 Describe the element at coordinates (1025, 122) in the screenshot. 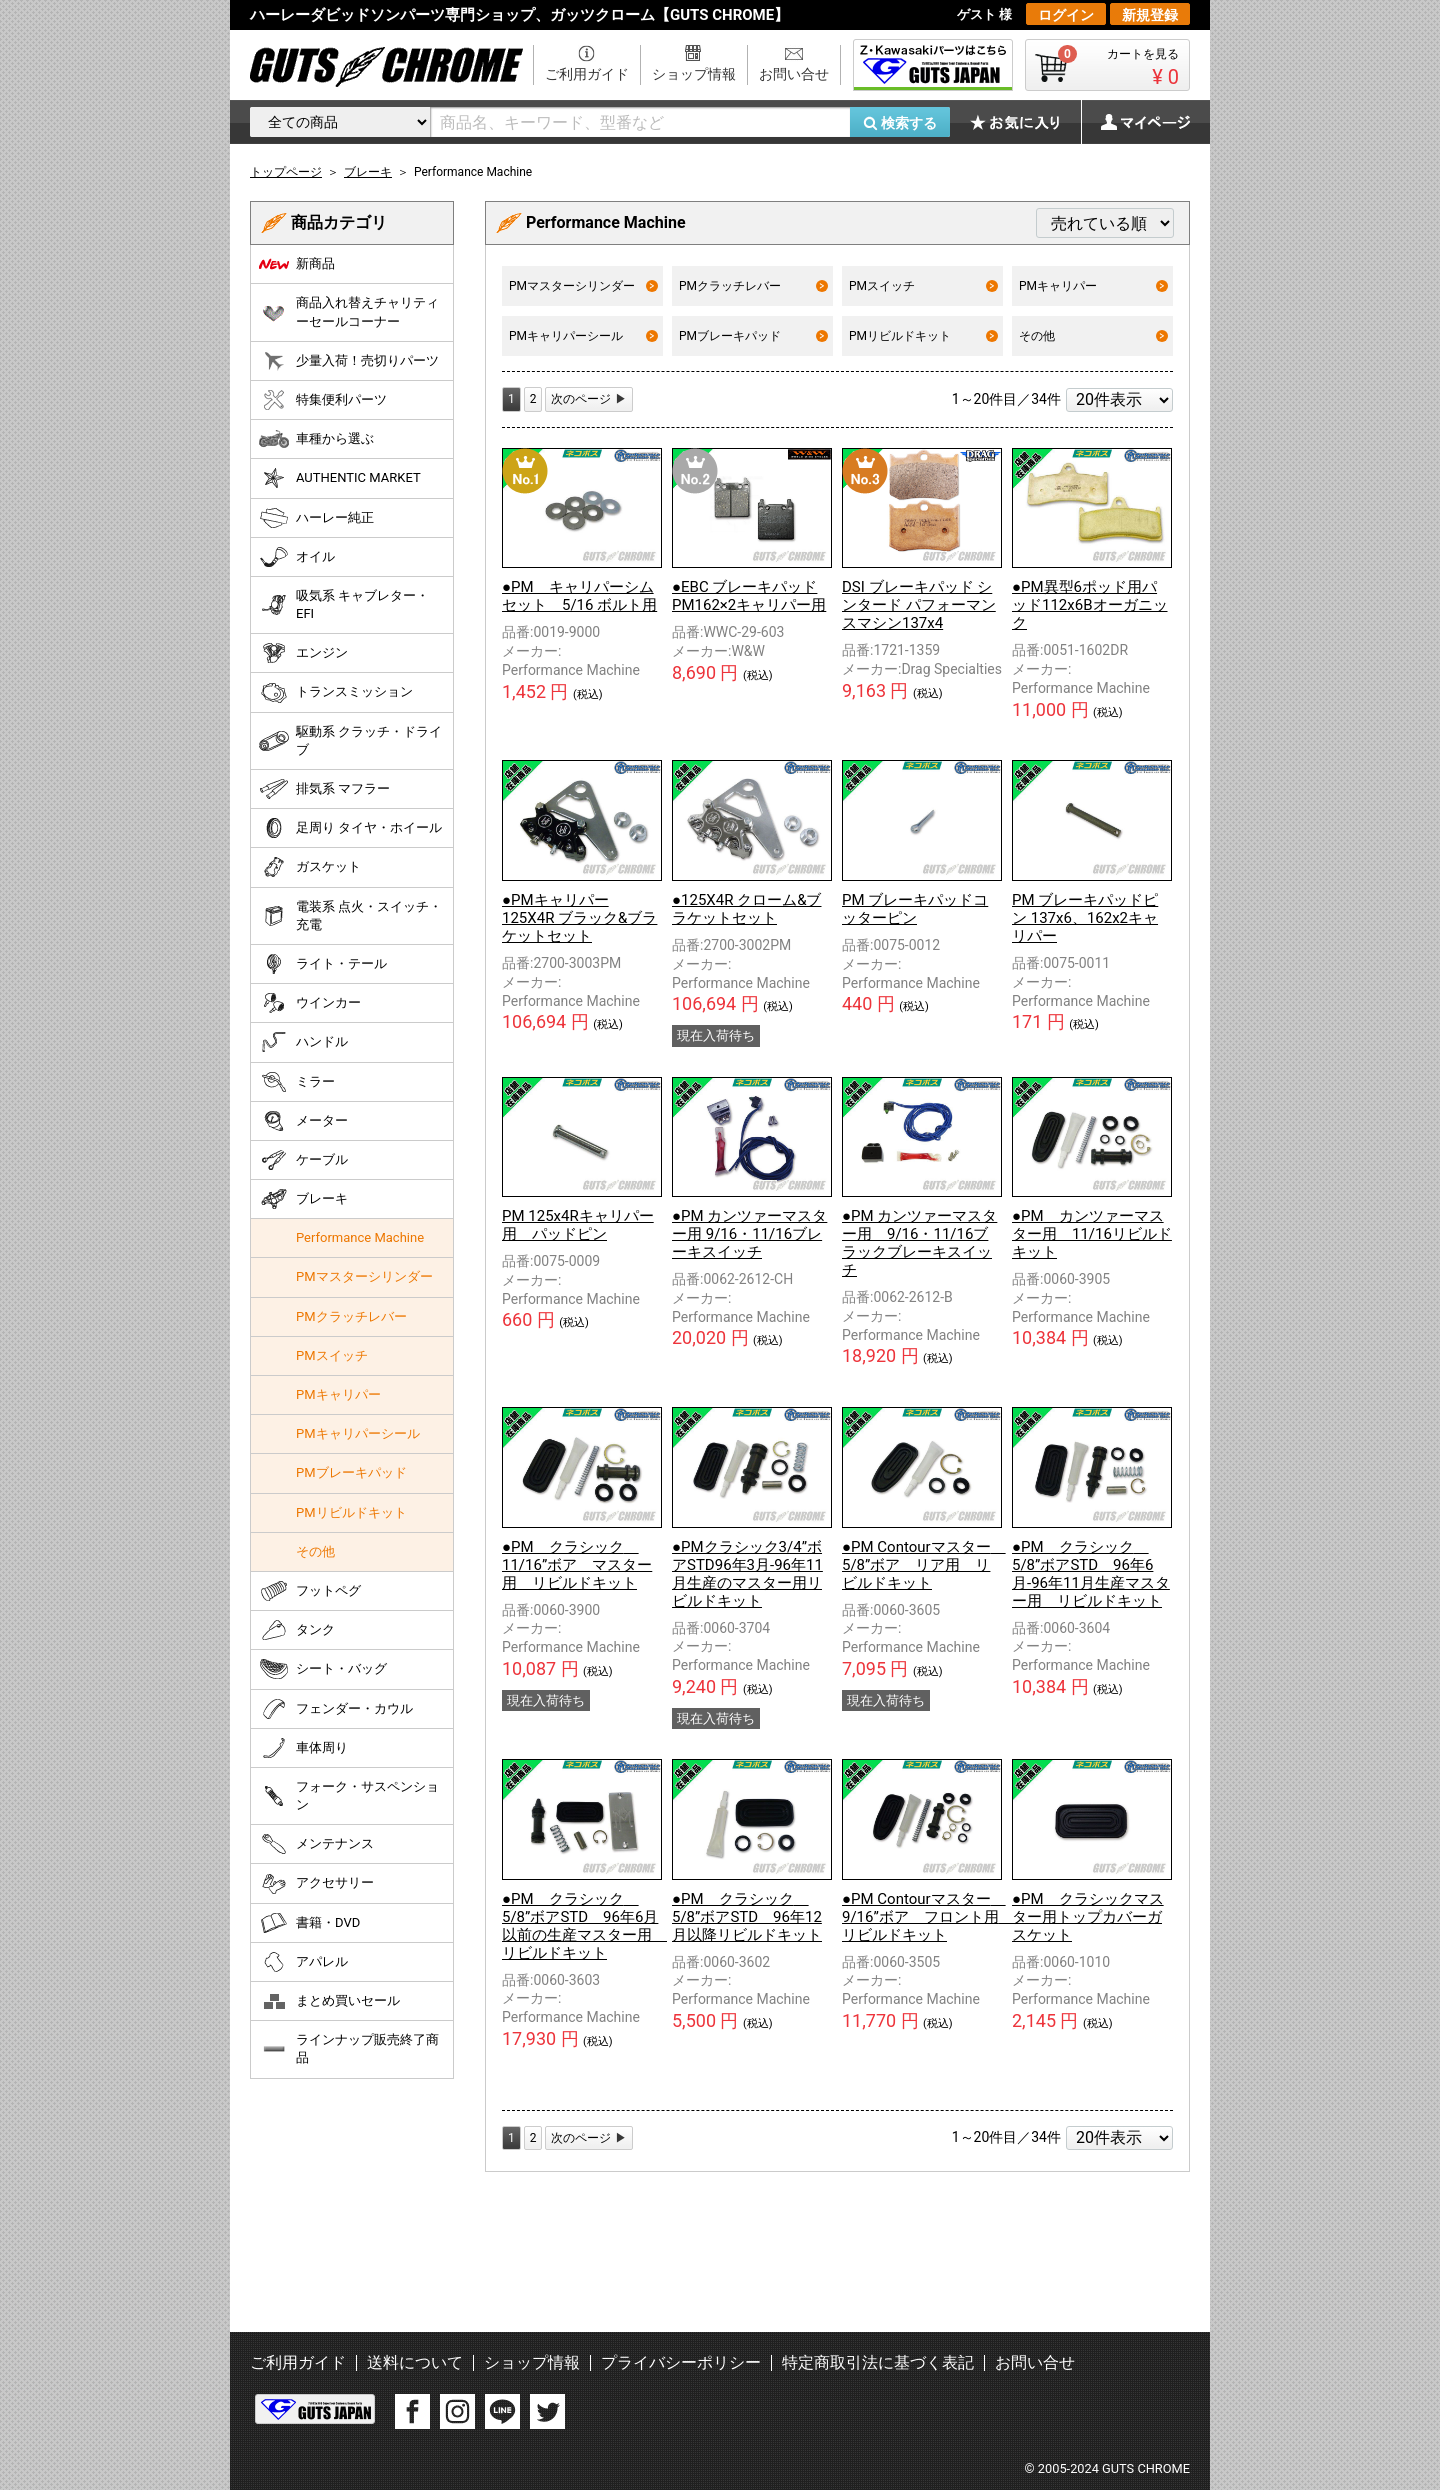

I see `お気に入り` at that location.